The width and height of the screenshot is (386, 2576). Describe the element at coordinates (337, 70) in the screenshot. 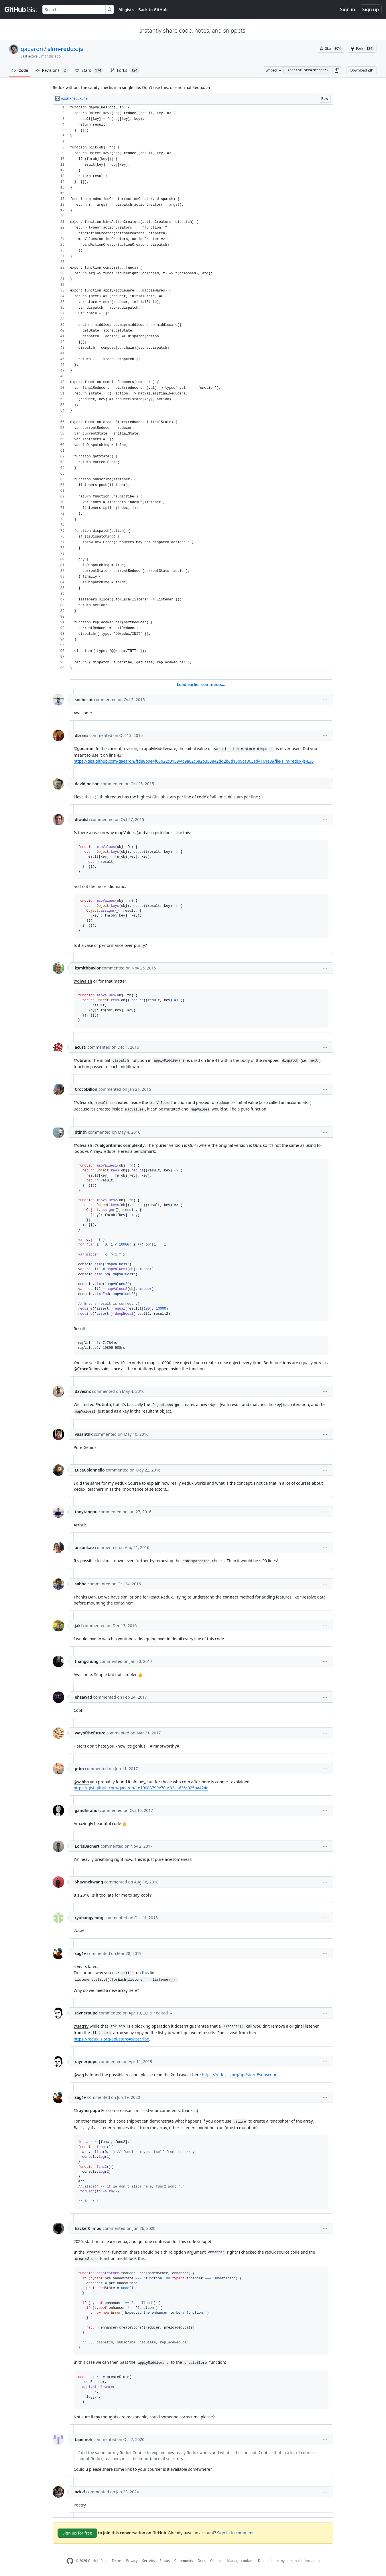

I see `[button]` at that location.